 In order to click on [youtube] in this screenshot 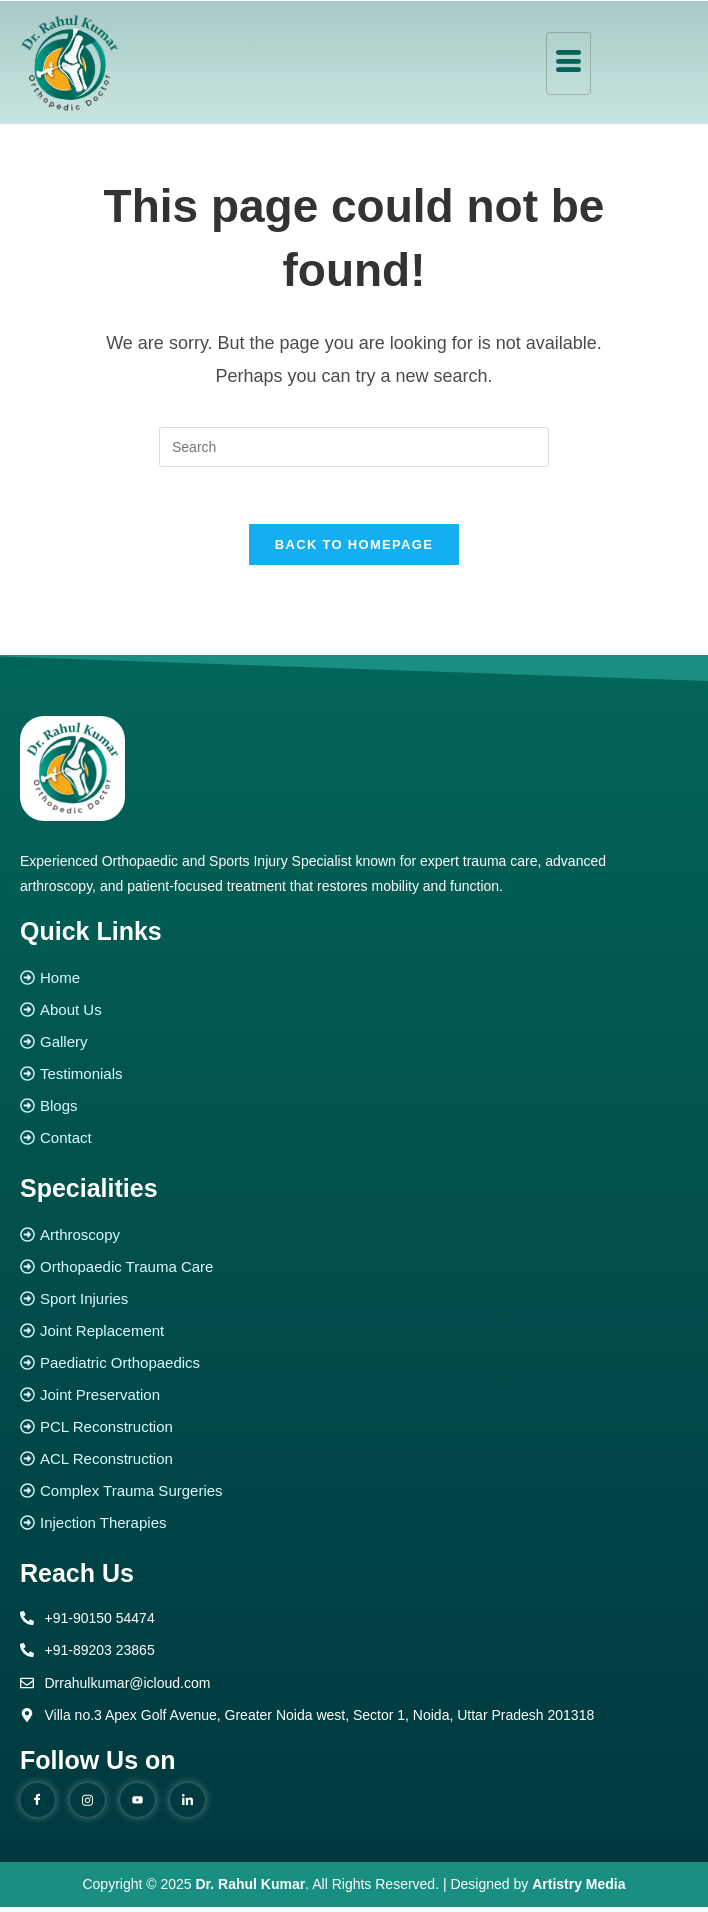, I will do `click(137, 1804)`.